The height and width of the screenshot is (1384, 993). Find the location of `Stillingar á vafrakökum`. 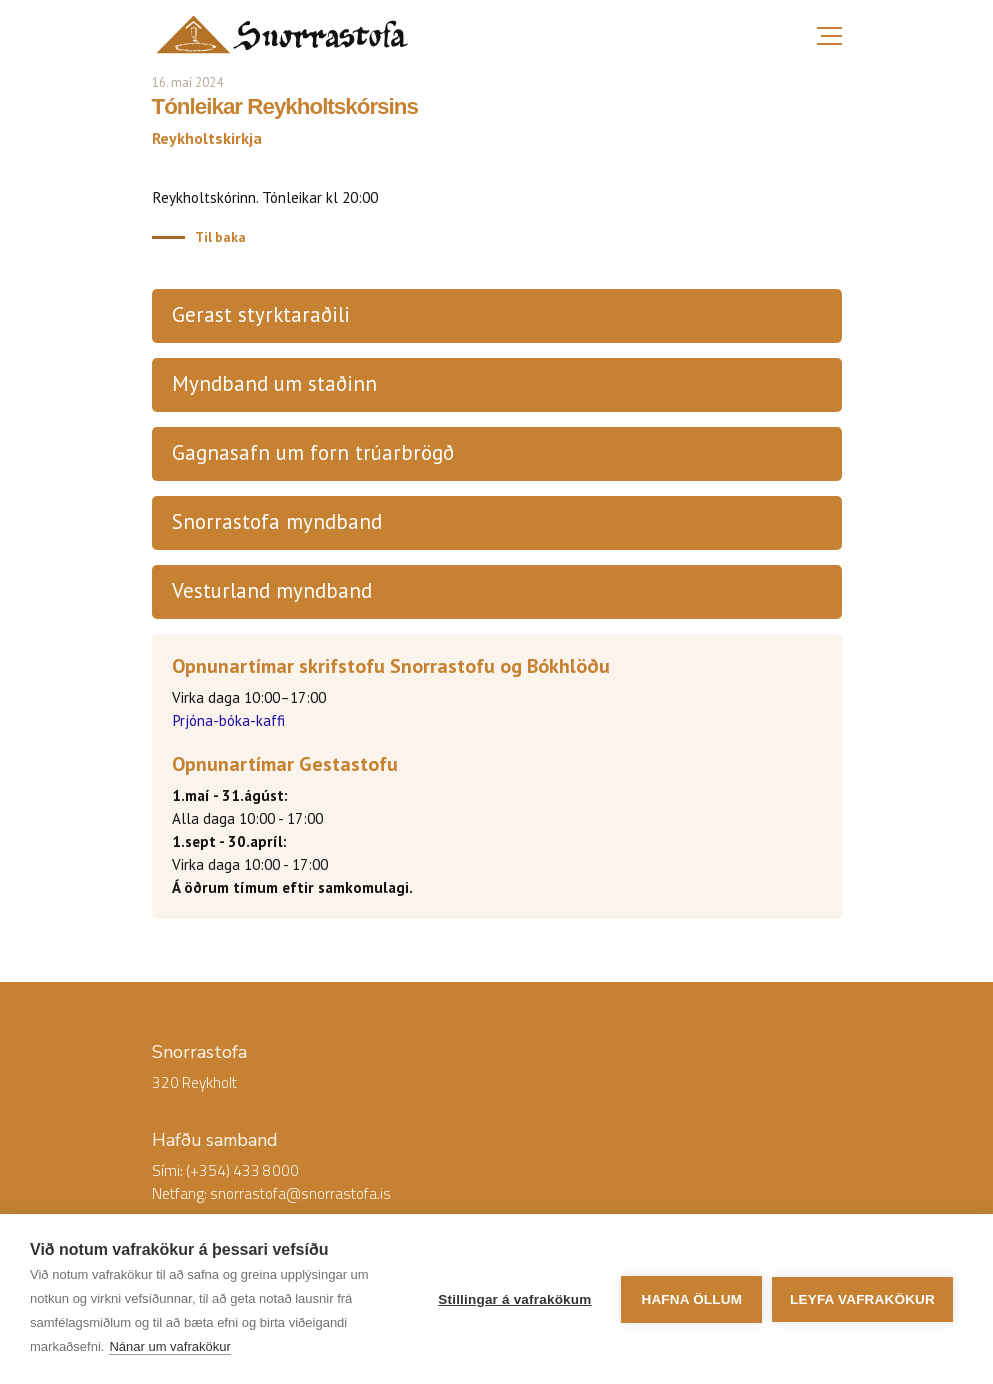

Stillingar á vafrakökum is located at coordinates (514, 1299).